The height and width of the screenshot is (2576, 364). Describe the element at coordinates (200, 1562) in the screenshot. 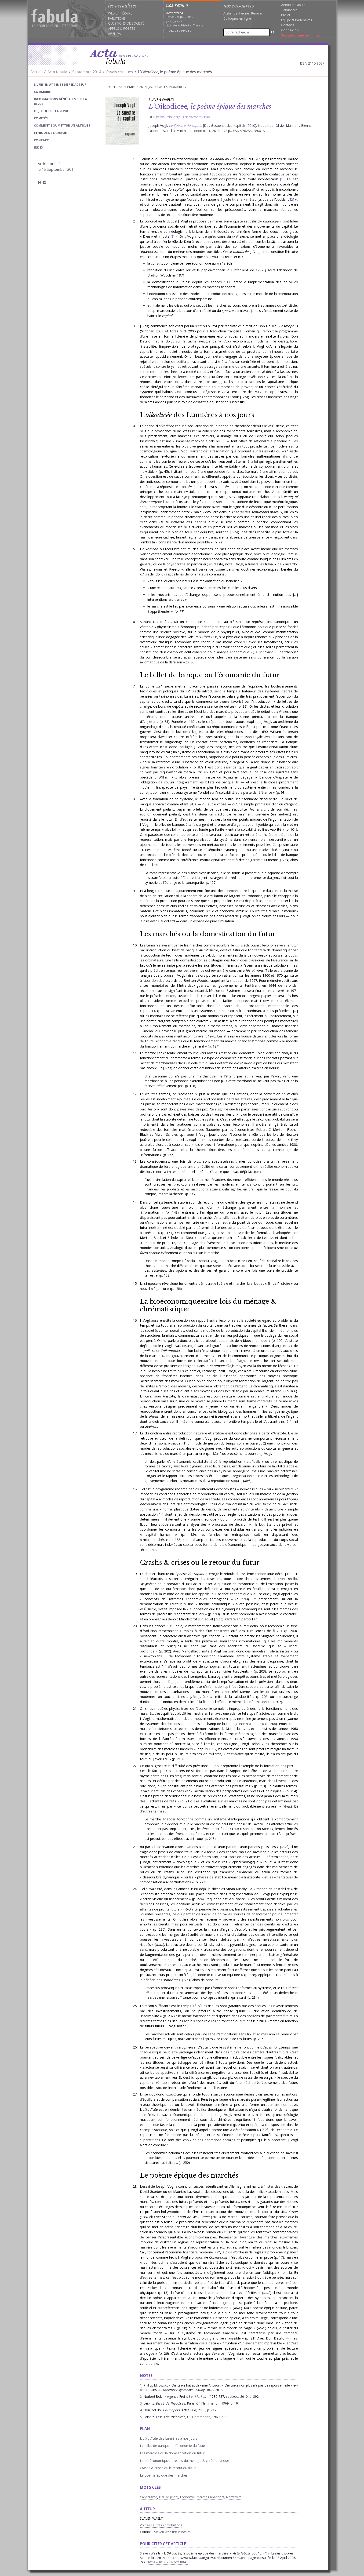

I see `Crashs & crises ou le retour du futur` at that location.